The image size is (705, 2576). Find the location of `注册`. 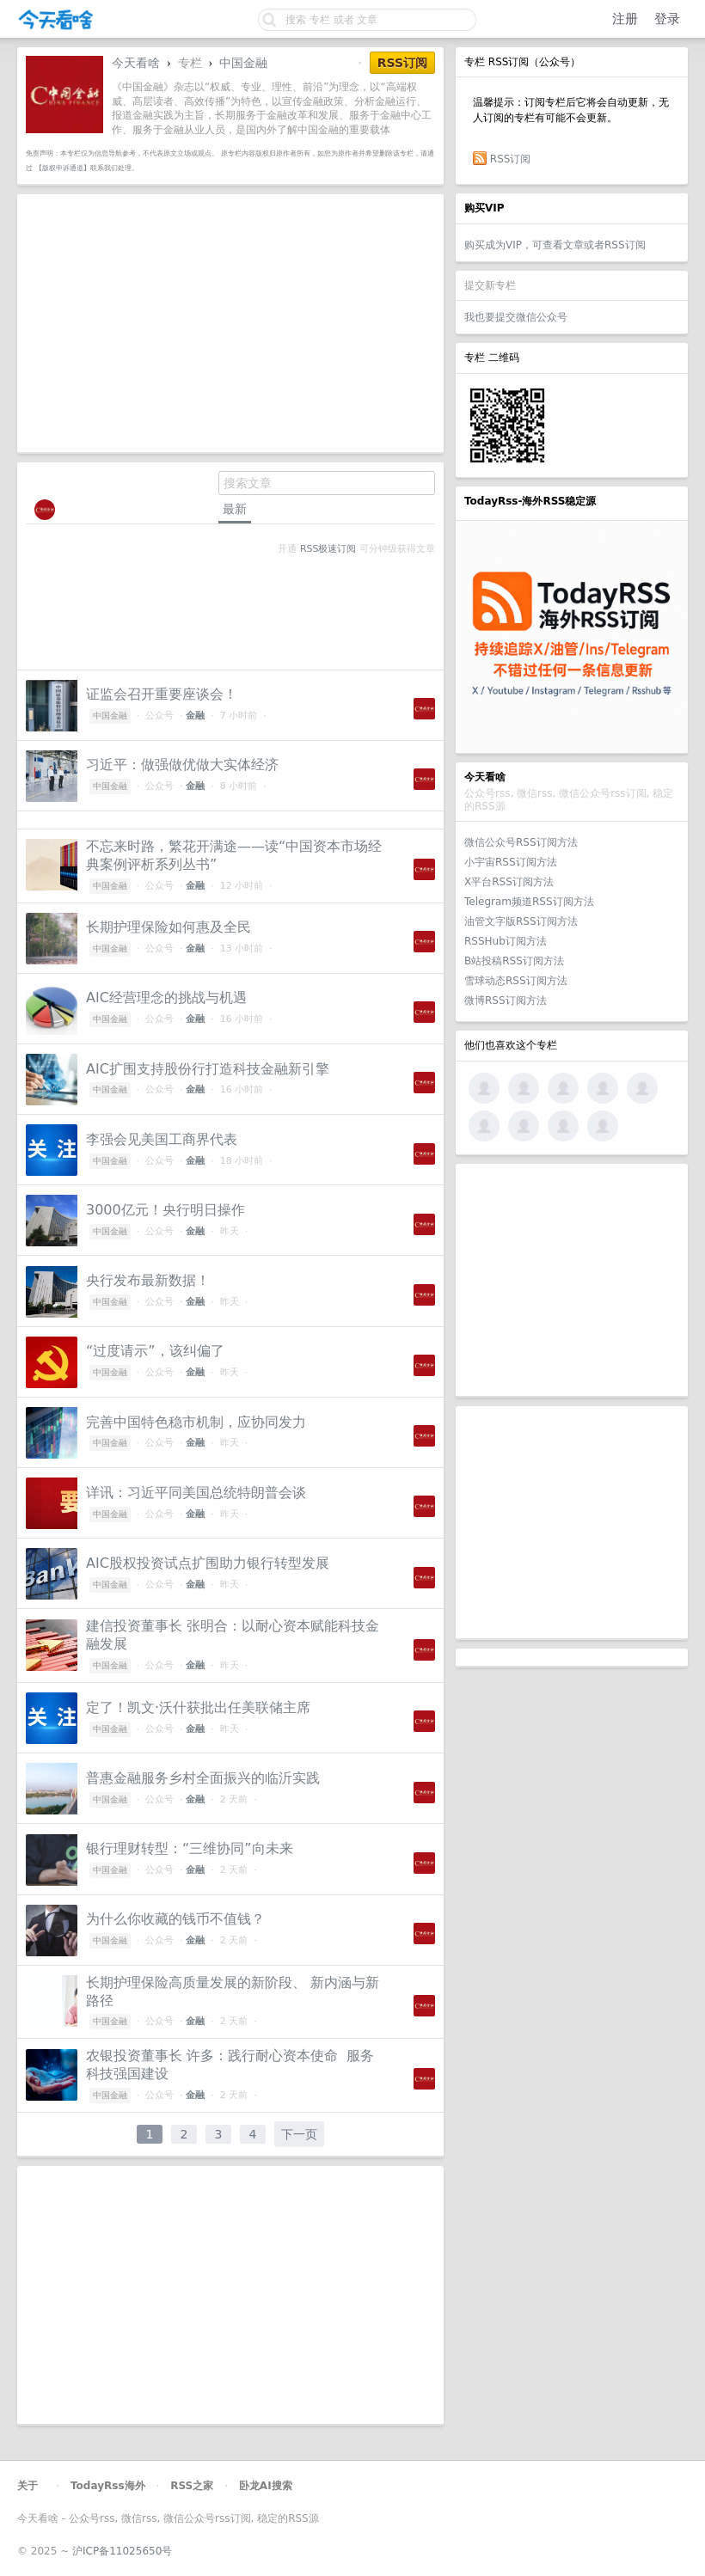

注册 is located at coordinates (625, 19).